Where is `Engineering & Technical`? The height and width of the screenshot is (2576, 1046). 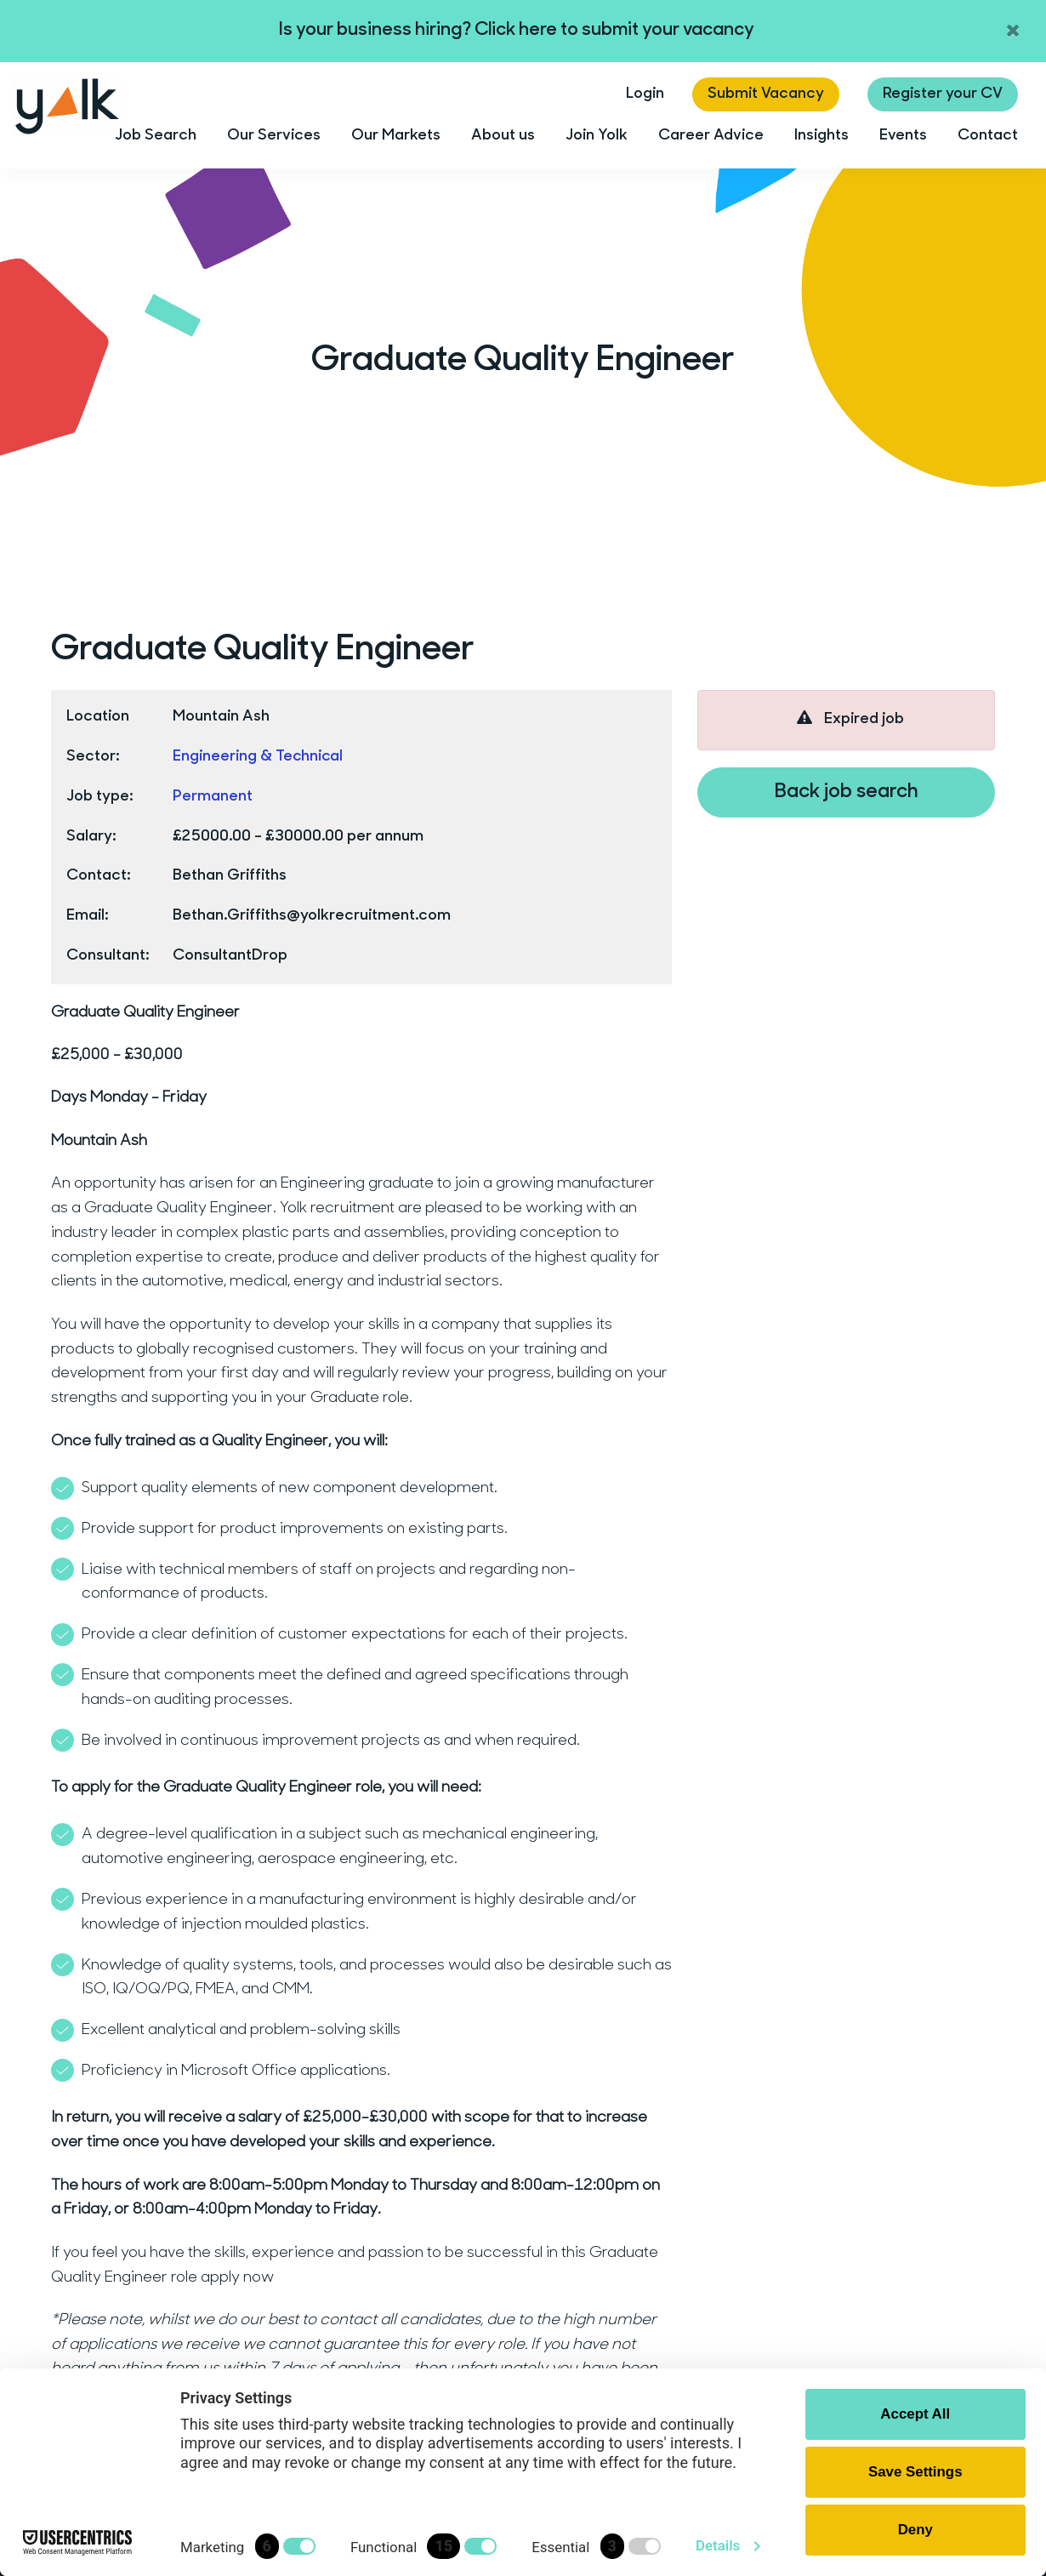 Engineering & Technical is located at coordinates (258, 757).